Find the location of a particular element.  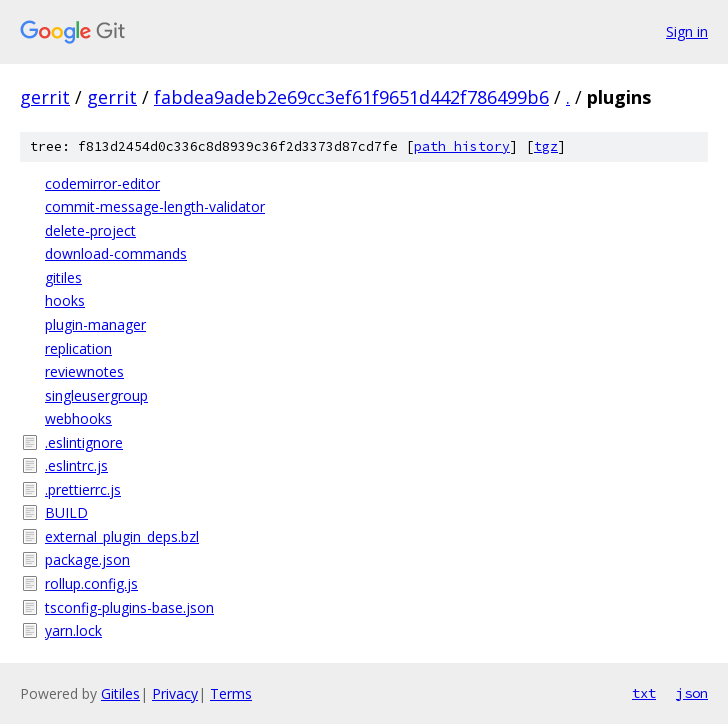

Privacy is located at coordinates (175, 693).